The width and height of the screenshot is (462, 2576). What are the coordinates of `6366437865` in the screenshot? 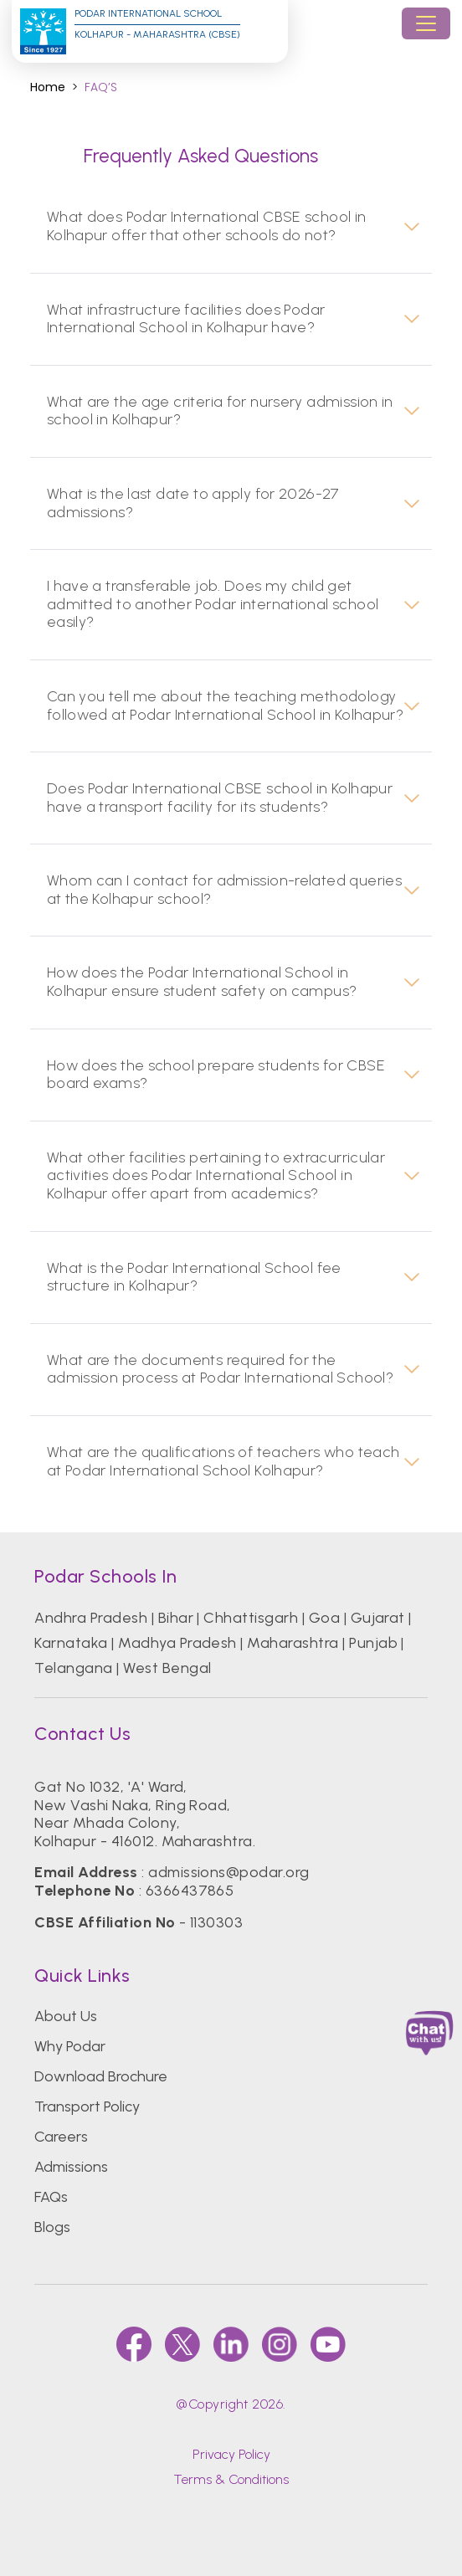 It's located at (190, 1890).